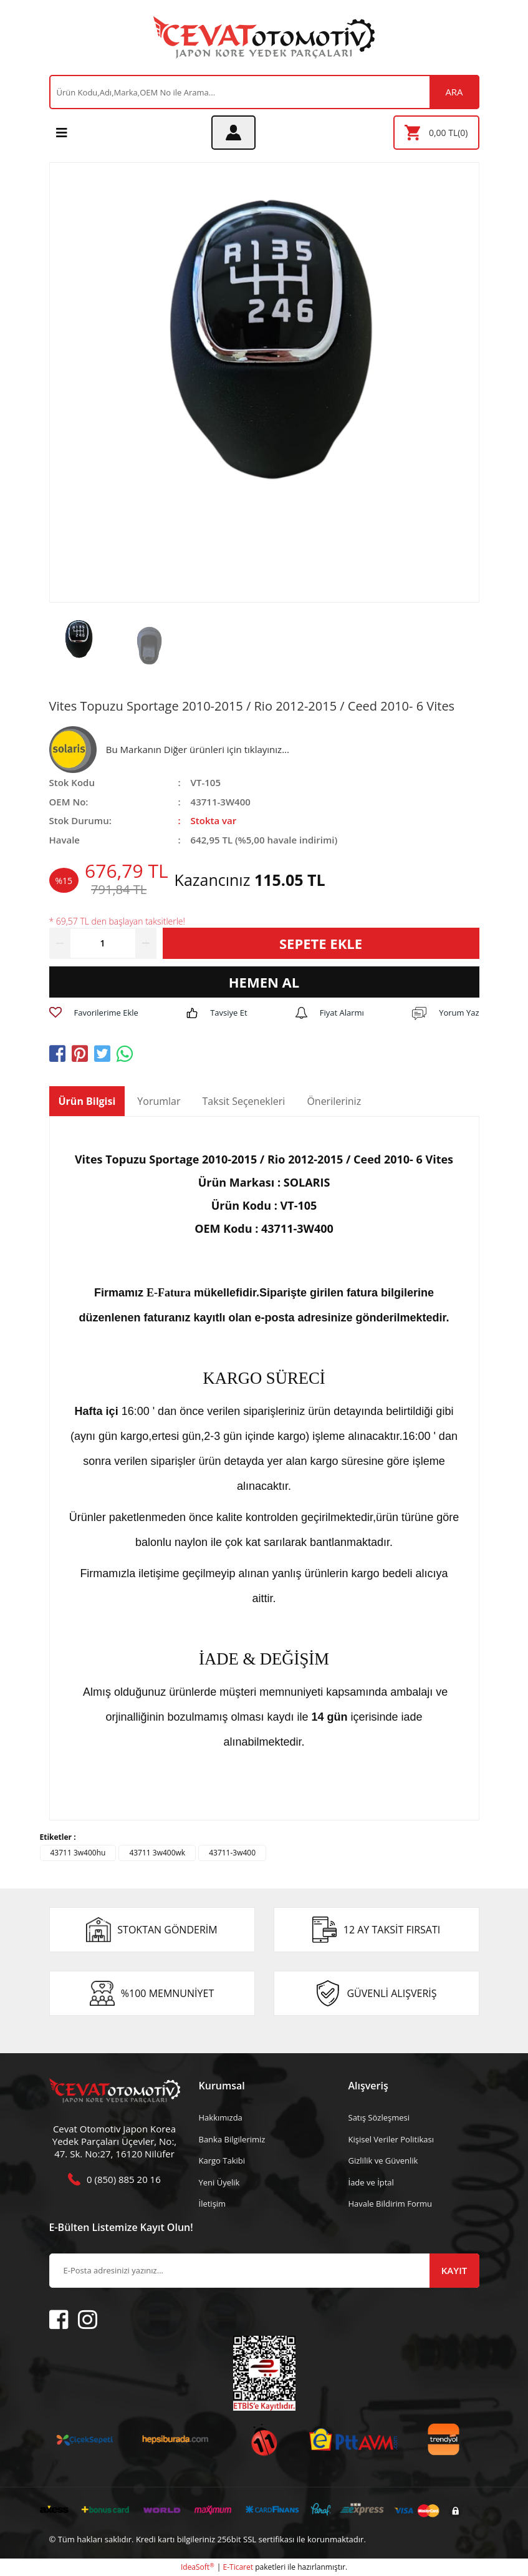  I want to click on [Increase Quantity], so click(145, 943).